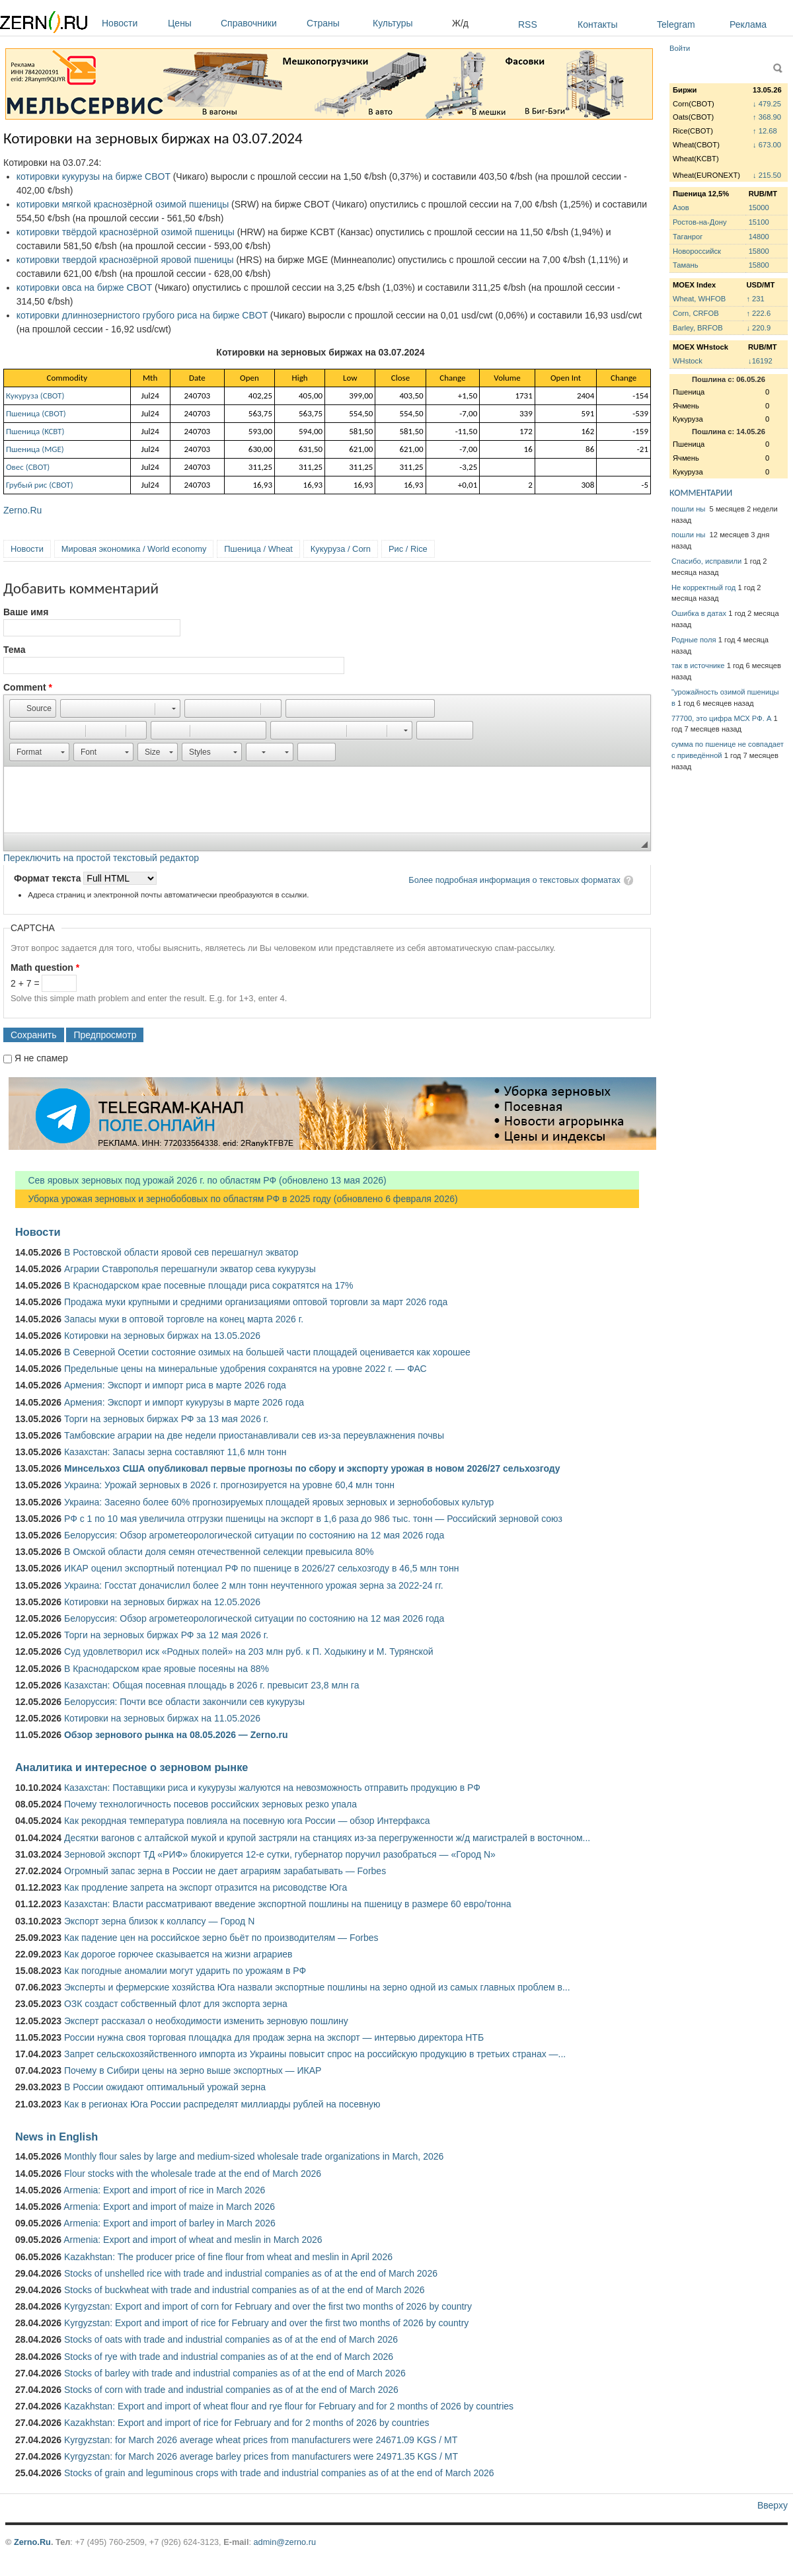 This screenshot has width=793, height=2576. Describe the element at coordinates (35, 449) in the screenshot. I see `Пшеница (MGE)` at that location.